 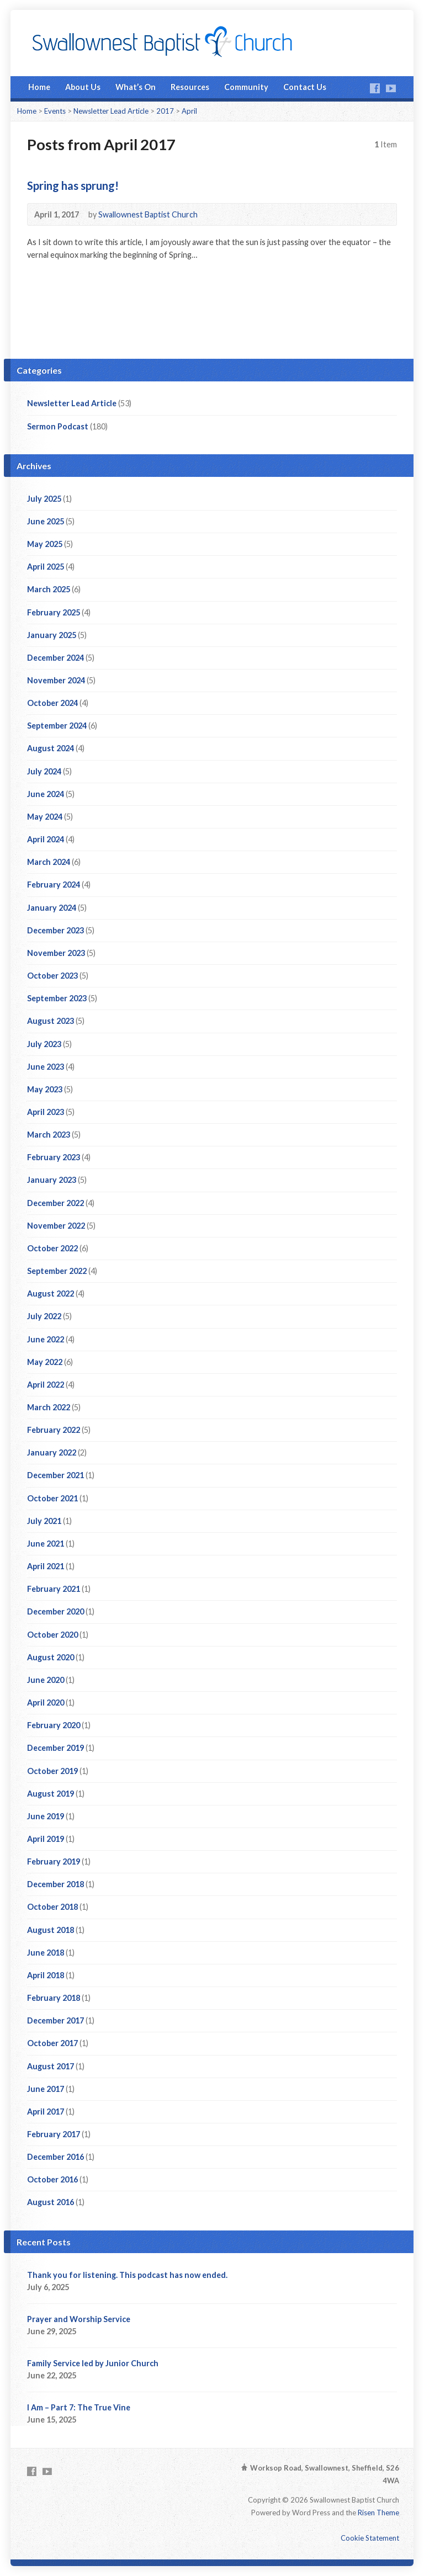 What do you see at coordinates (45, 2089) in the screenshot?
I see `June 2017` at bounding box center [45, 2089].